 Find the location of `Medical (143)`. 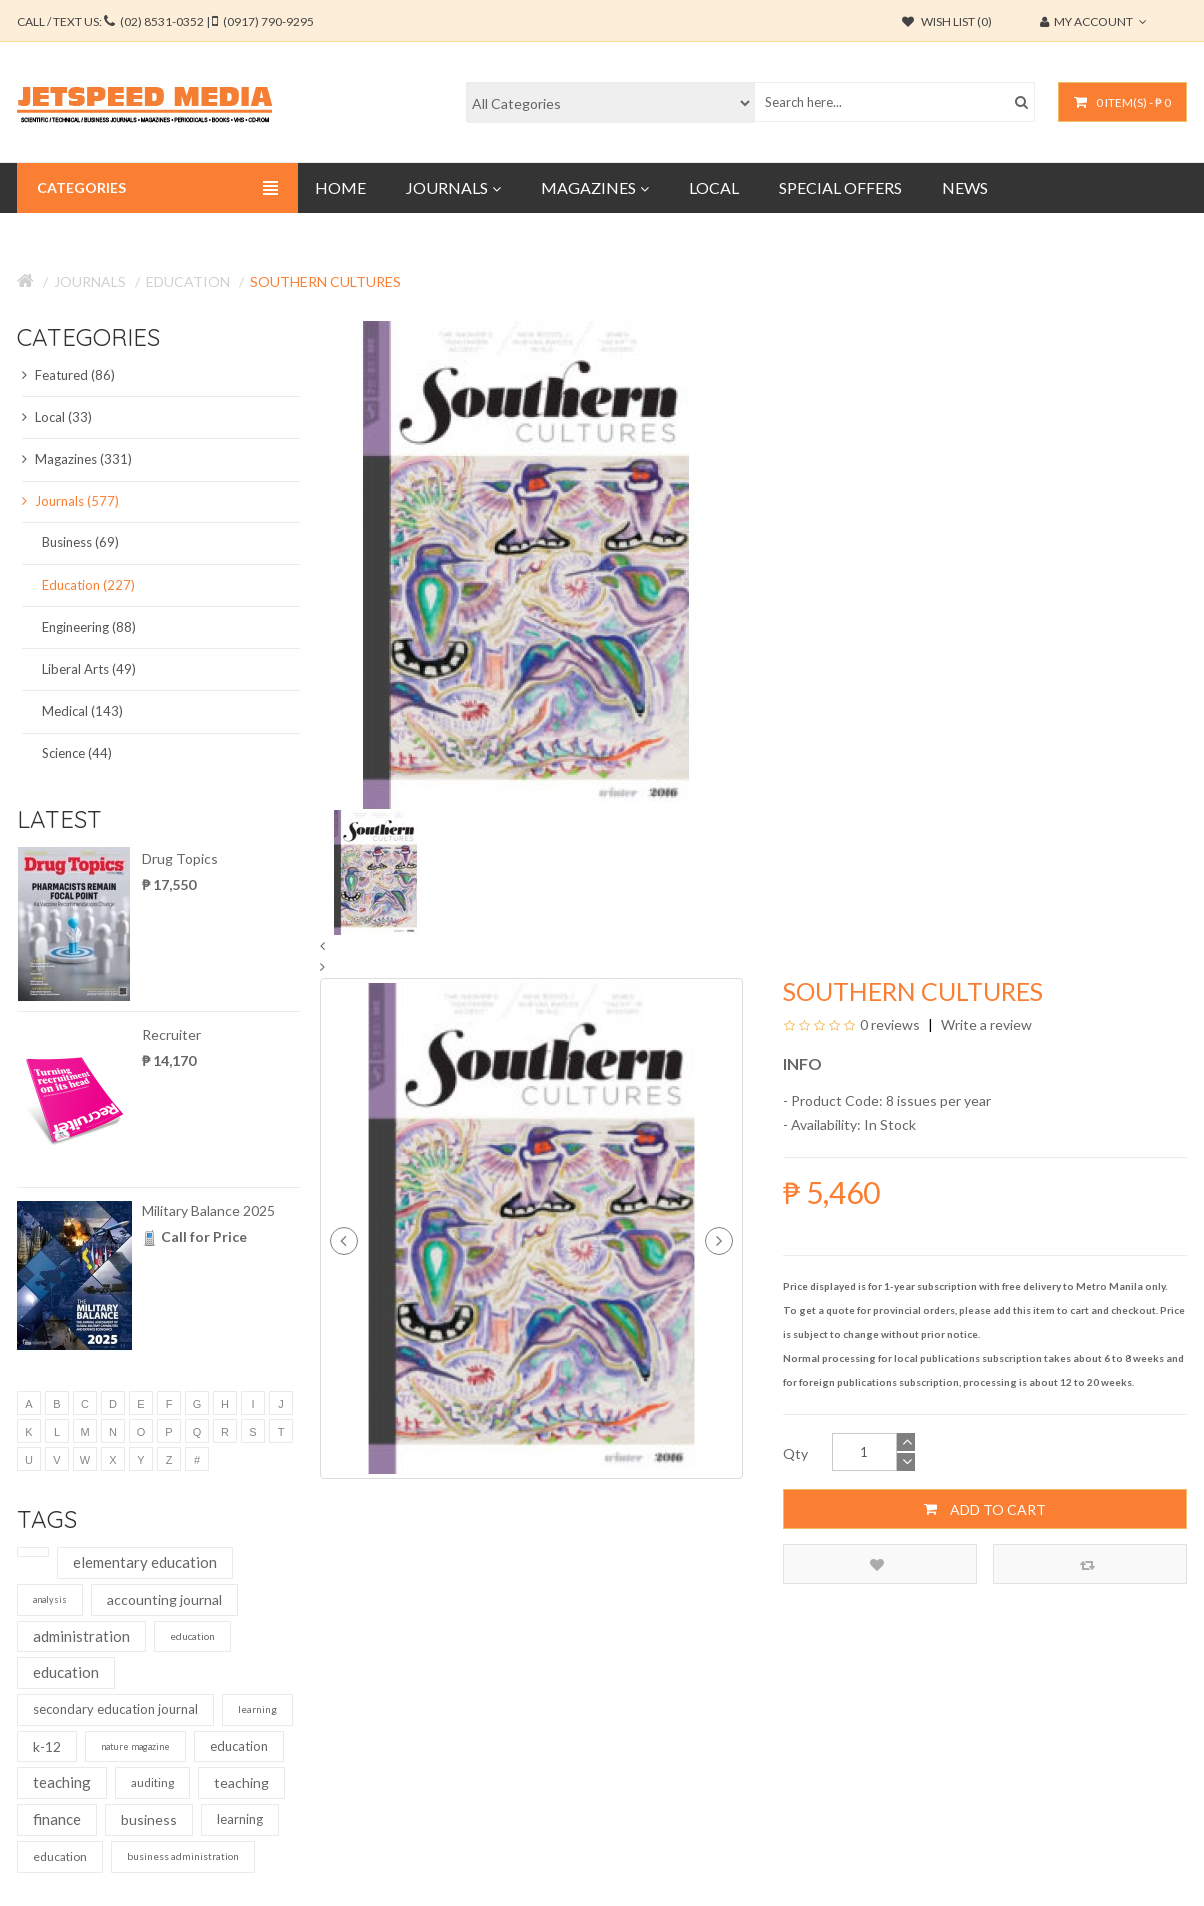

Medical (143) is located at coordinates (82, 711).